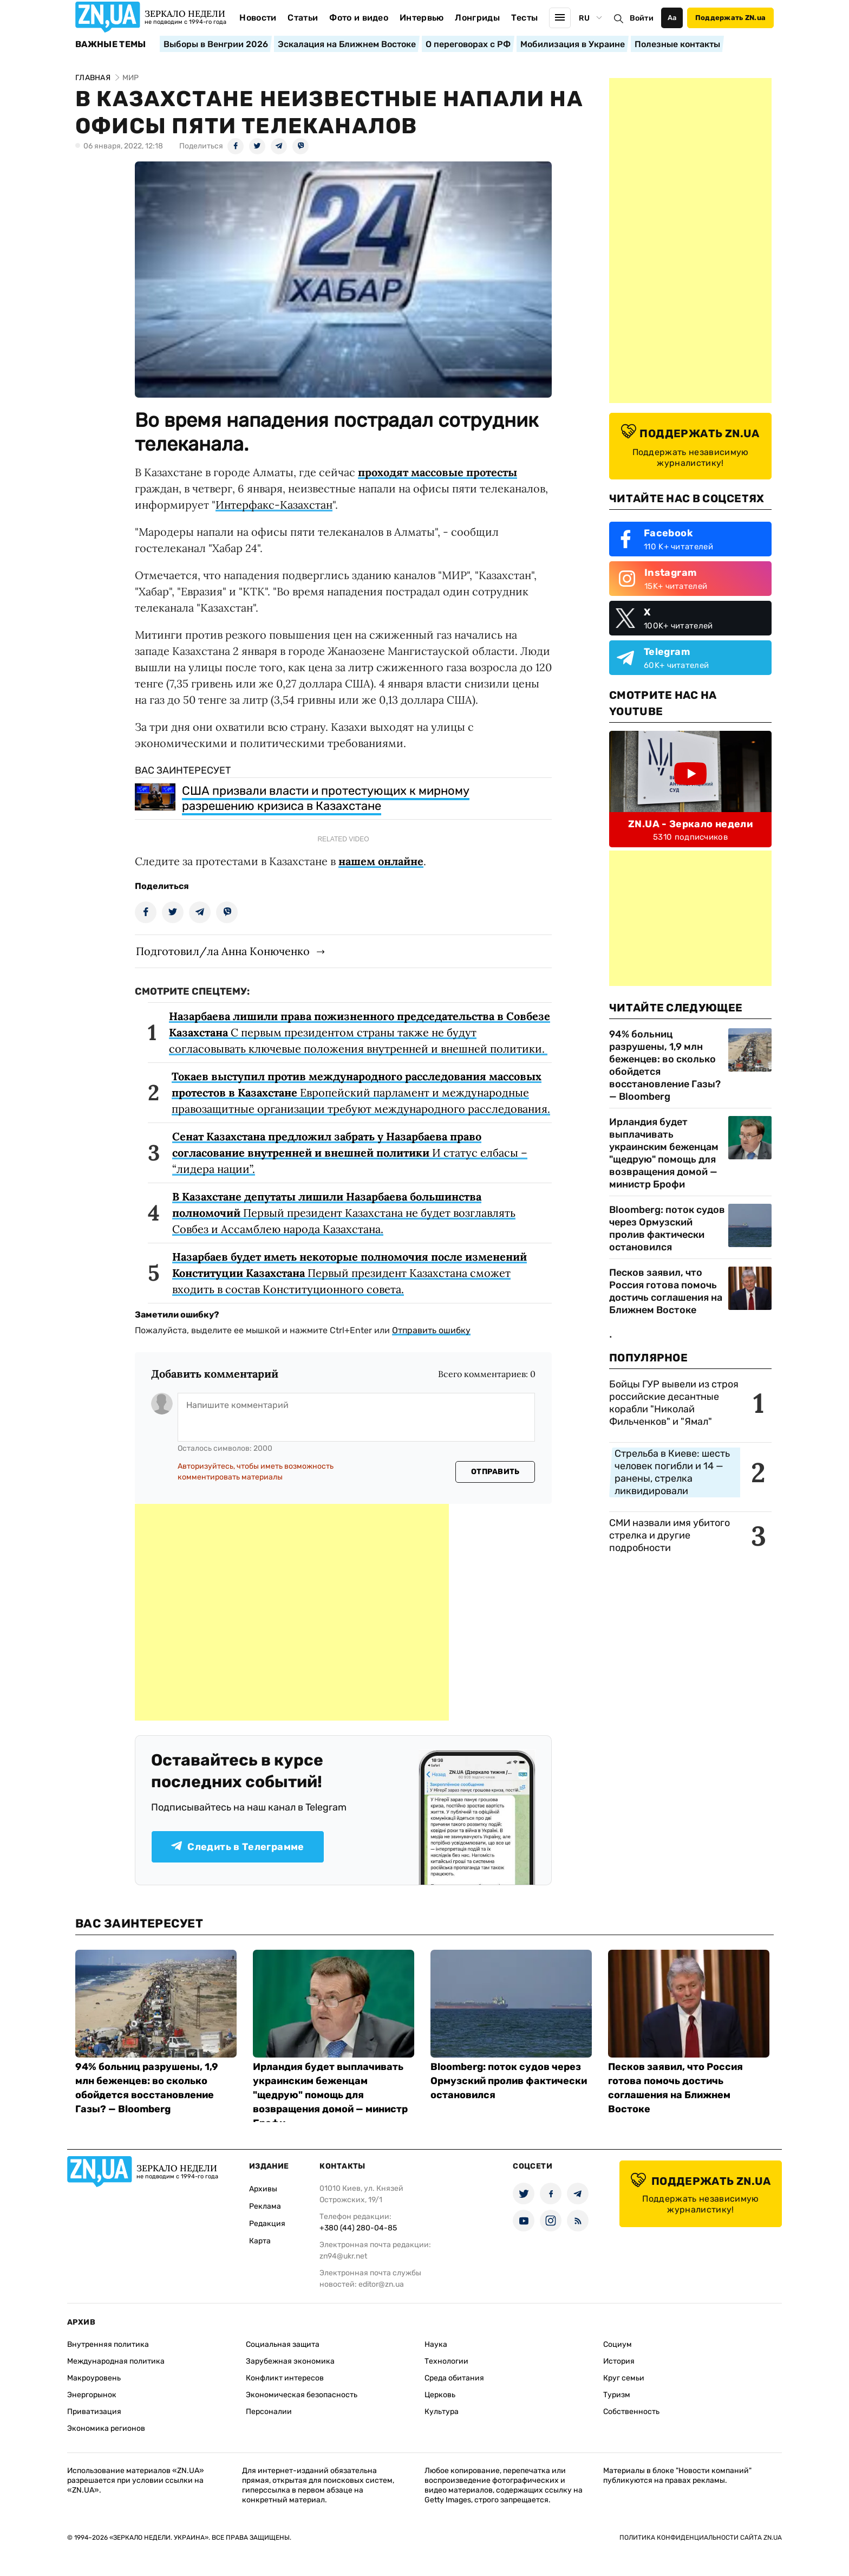  I want to click on Важные темы, so click(110, 44).